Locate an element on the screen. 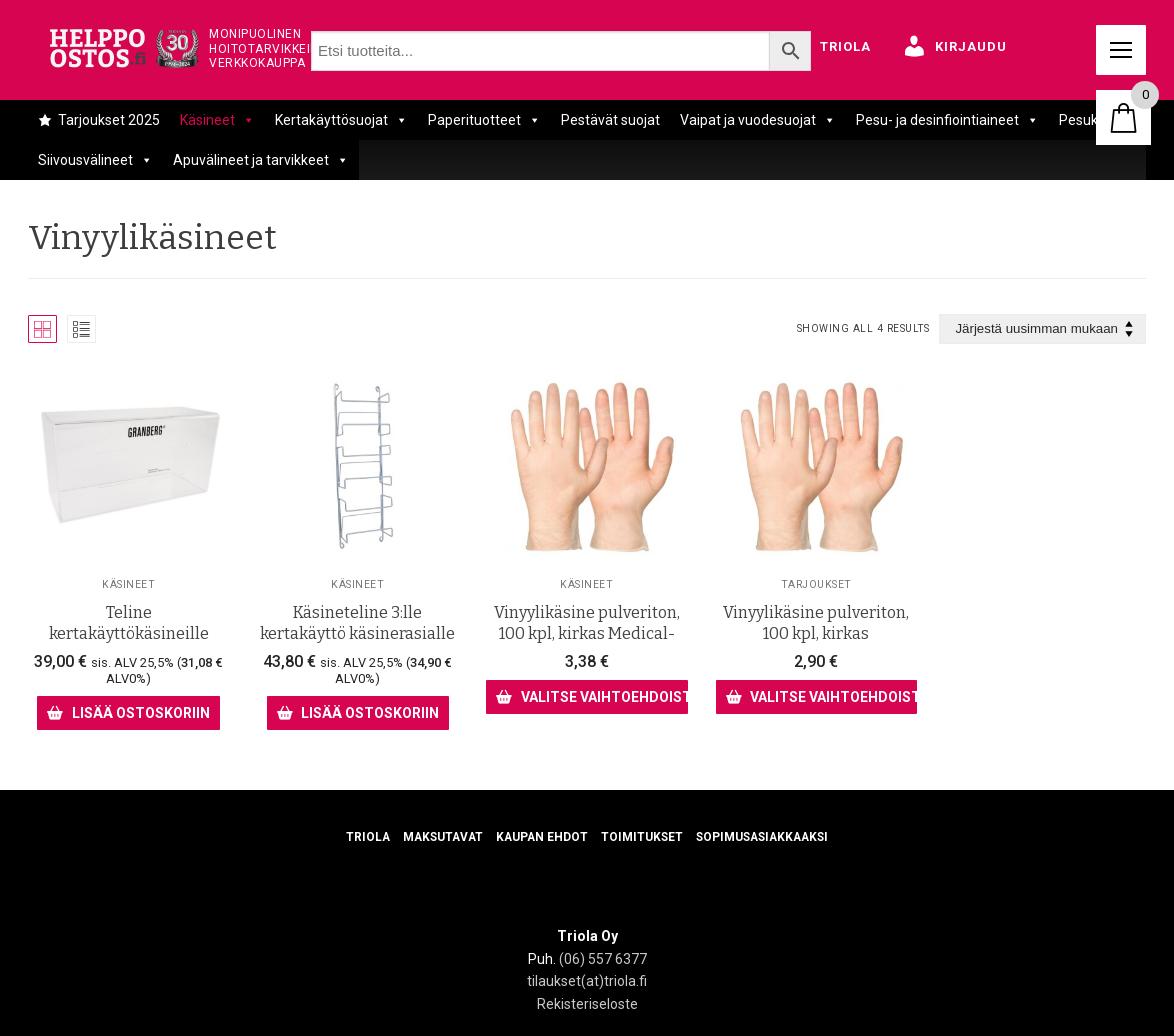 This screenshot has height=1036, width=1174. Pesu- ja desinfiointiaineet is located at coordinates (947, 120).